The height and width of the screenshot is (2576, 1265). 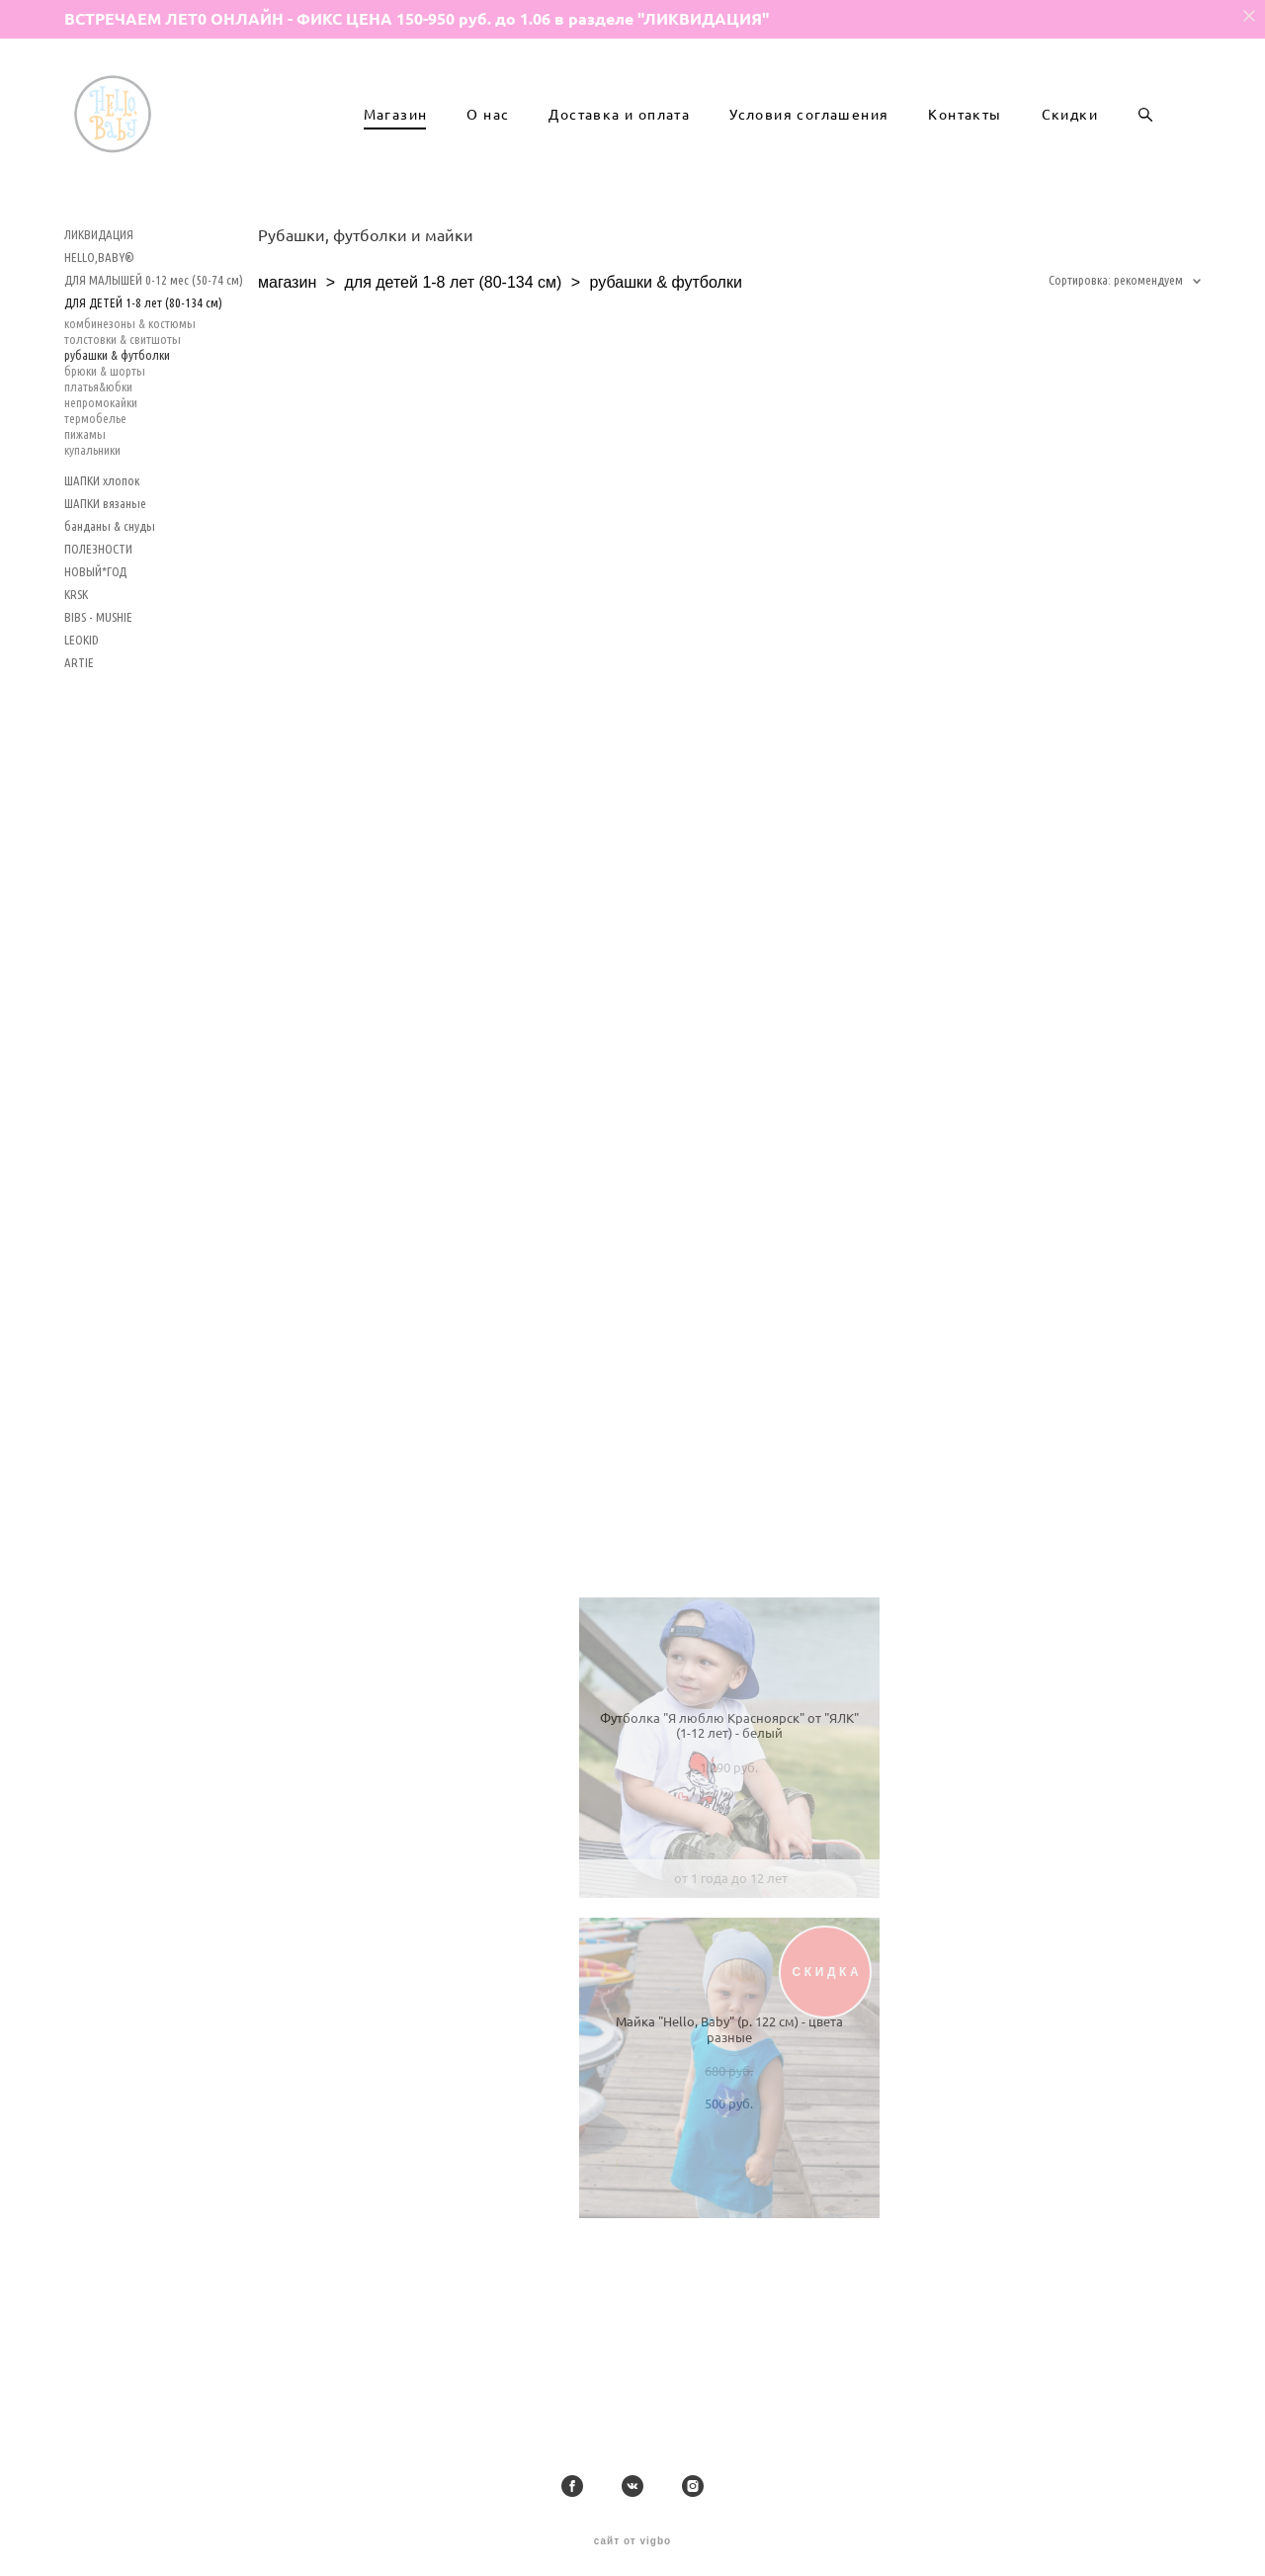 What do you see at coordinates (95, 496) in the screenshot?
I see `термобелье` at bounding box center [95, 496].